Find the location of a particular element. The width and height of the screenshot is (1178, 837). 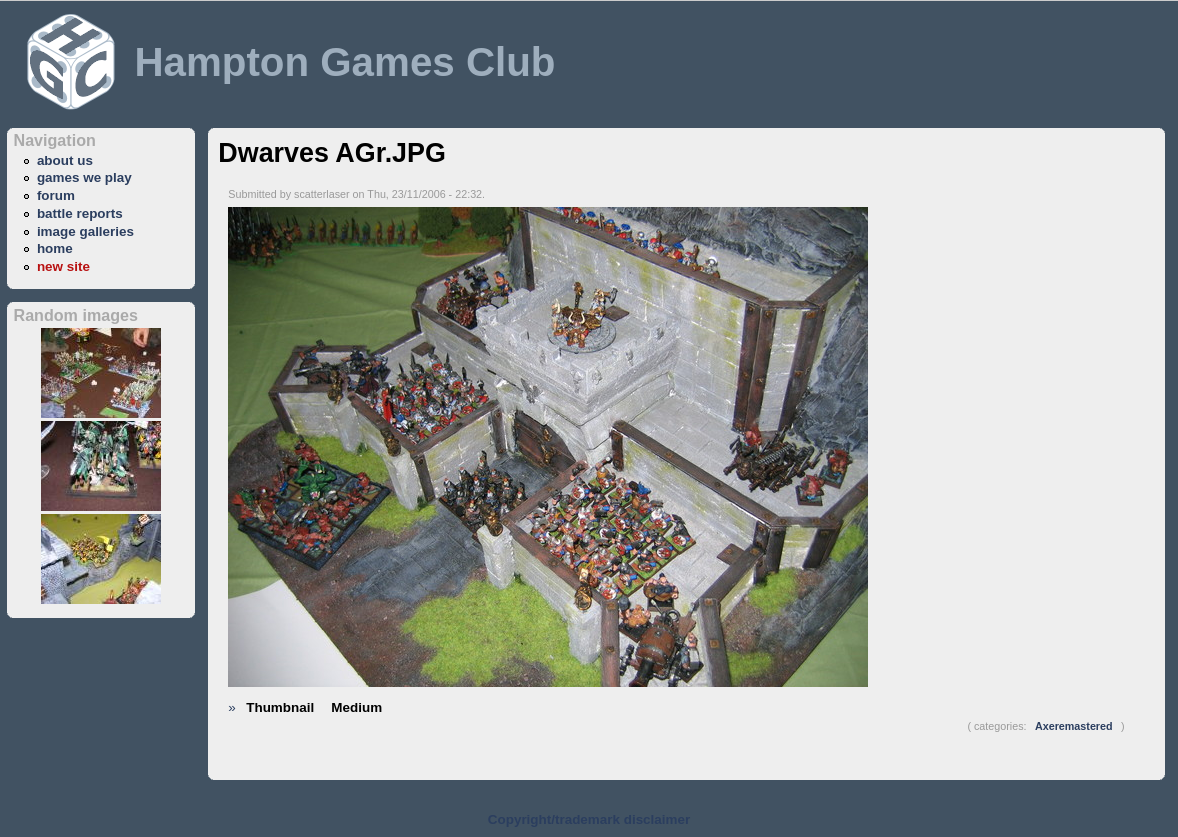

games we play is located at coordinates (84, 177).